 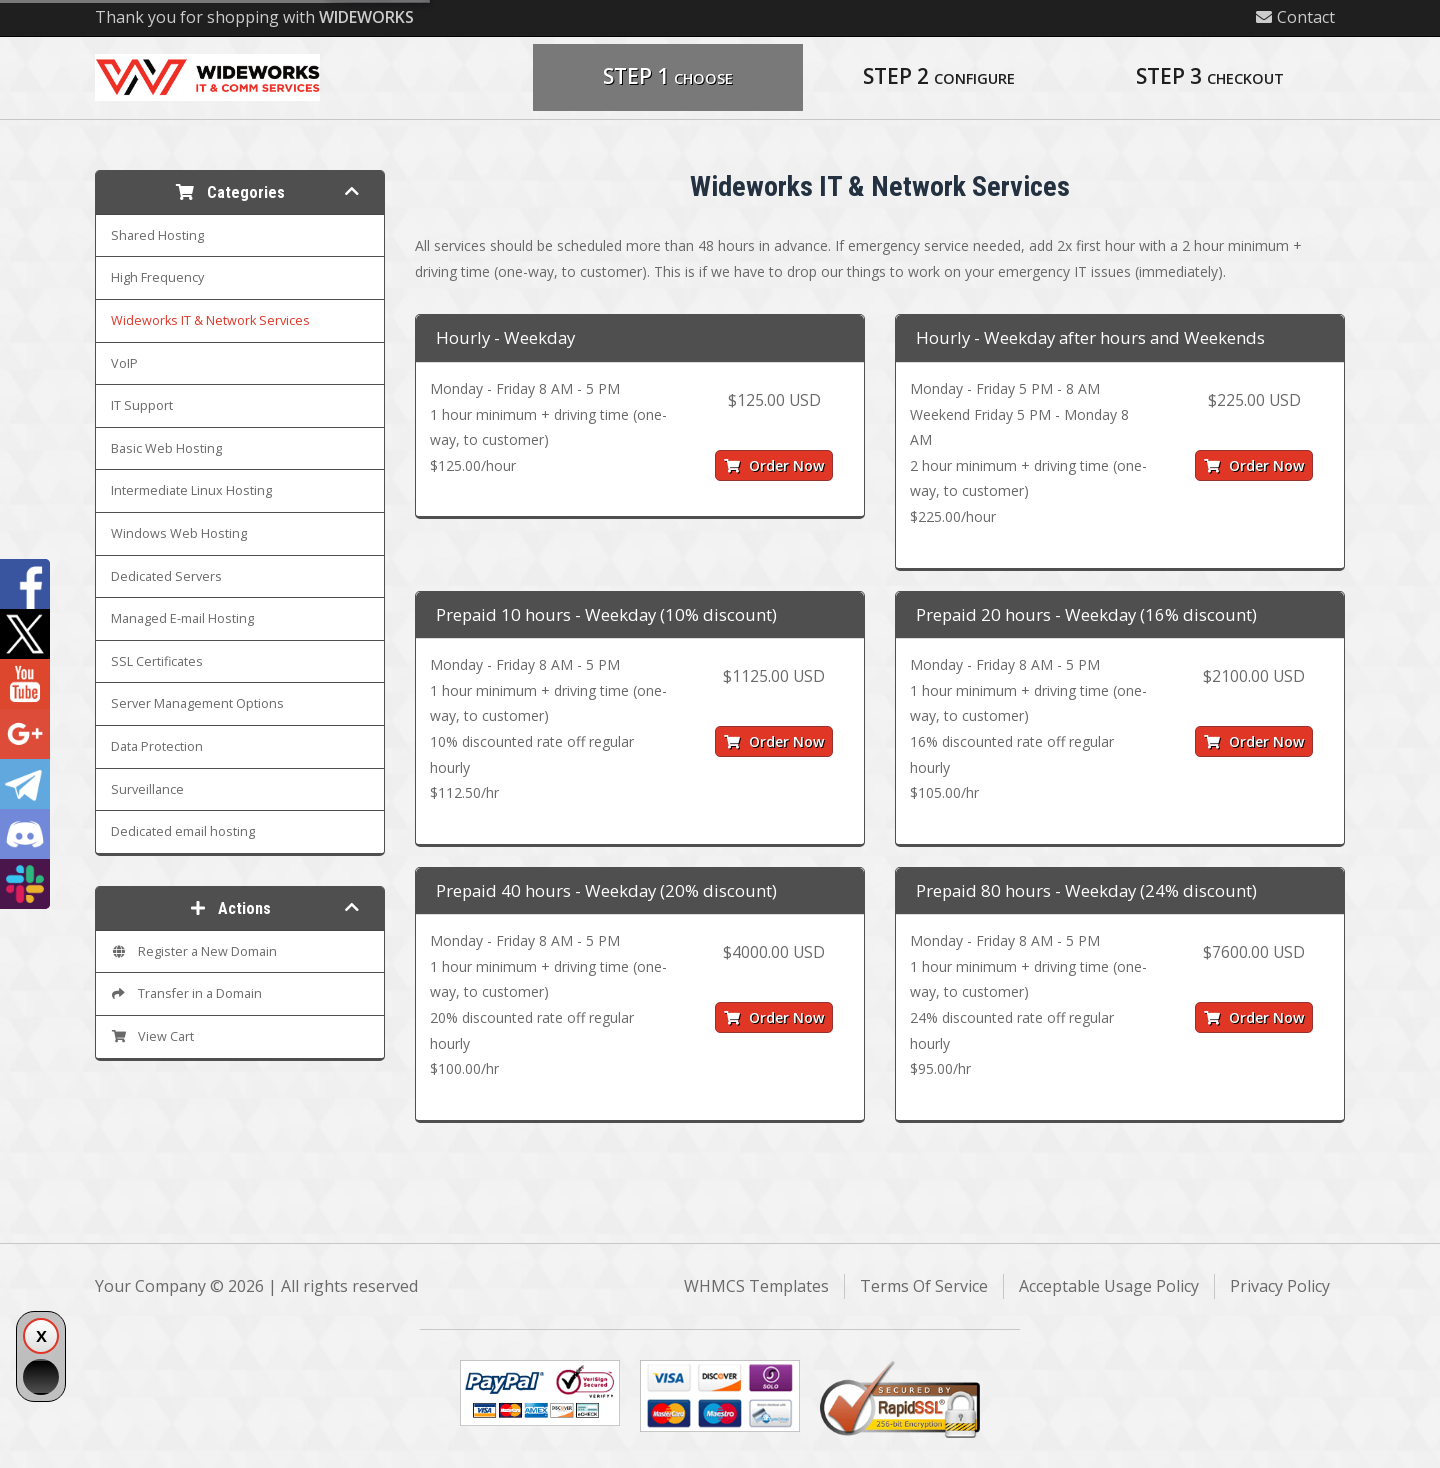 I want to click on Surveillance, so click(x=147, y=789).